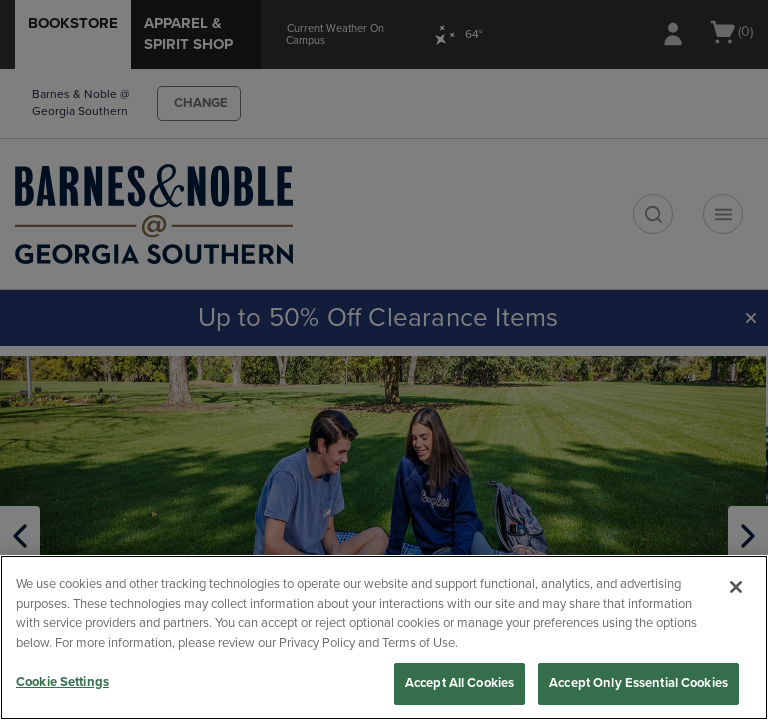 The width and height of the screenshot is (768, 720). Describe the element at coordinates (736, 587) in the screenshot. I see `[Close]` at that location.